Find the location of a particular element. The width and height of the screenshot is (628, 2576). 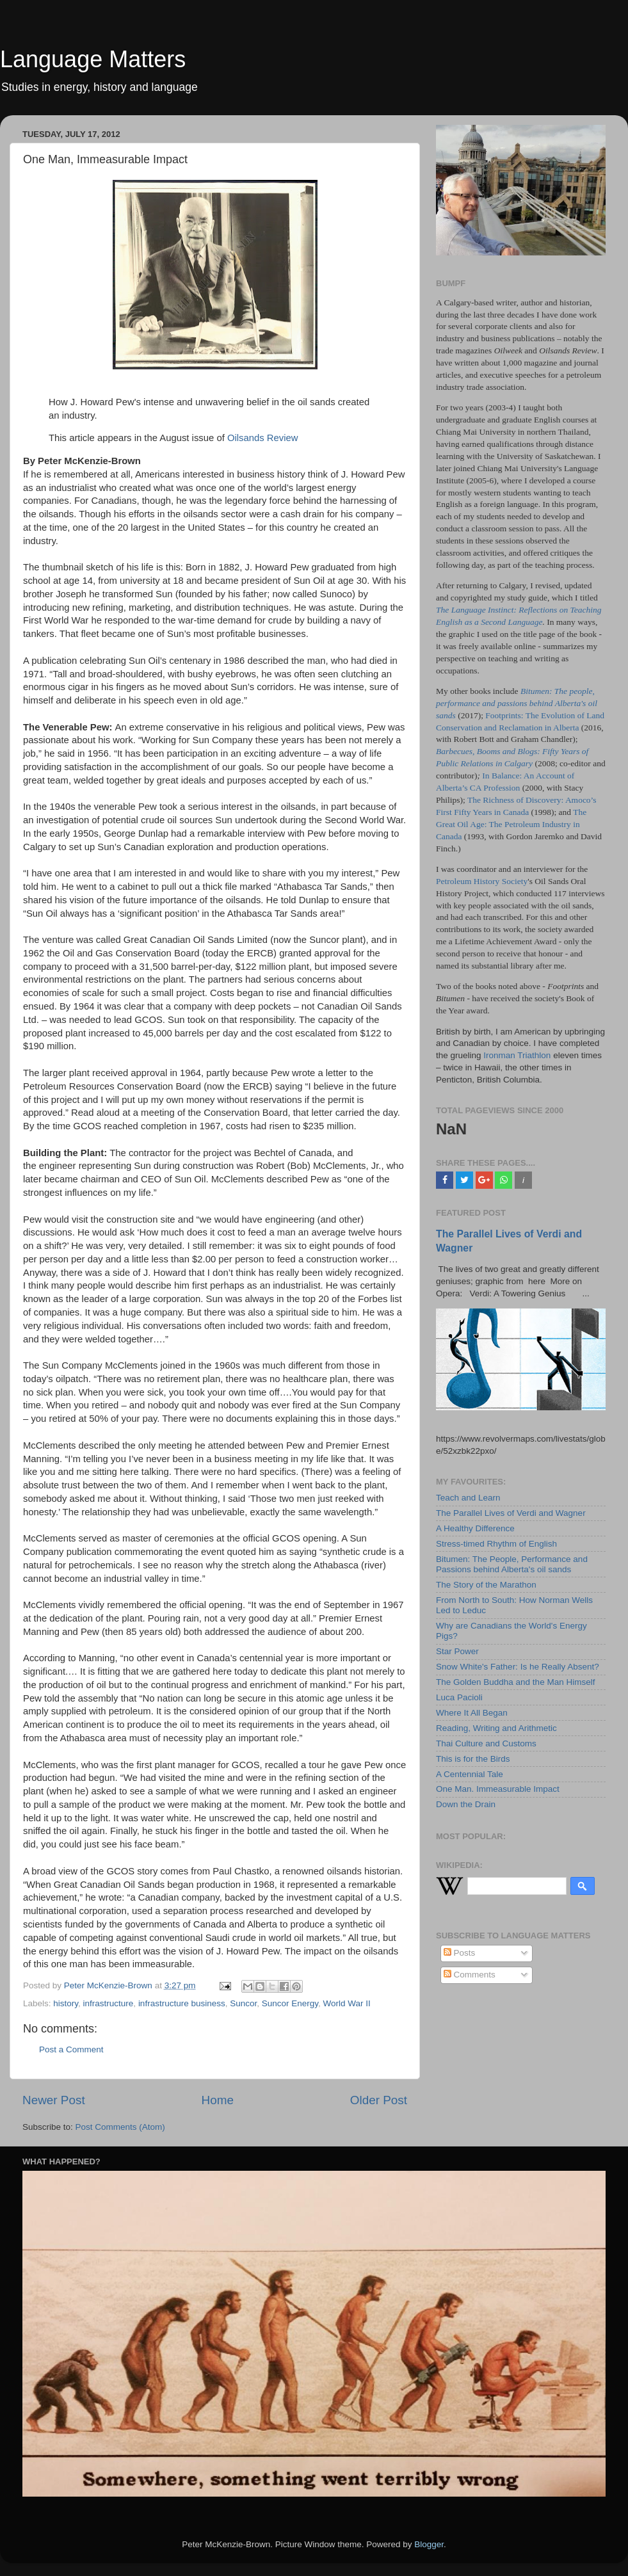

Oilsands Review is located at coordinates (262, 438).